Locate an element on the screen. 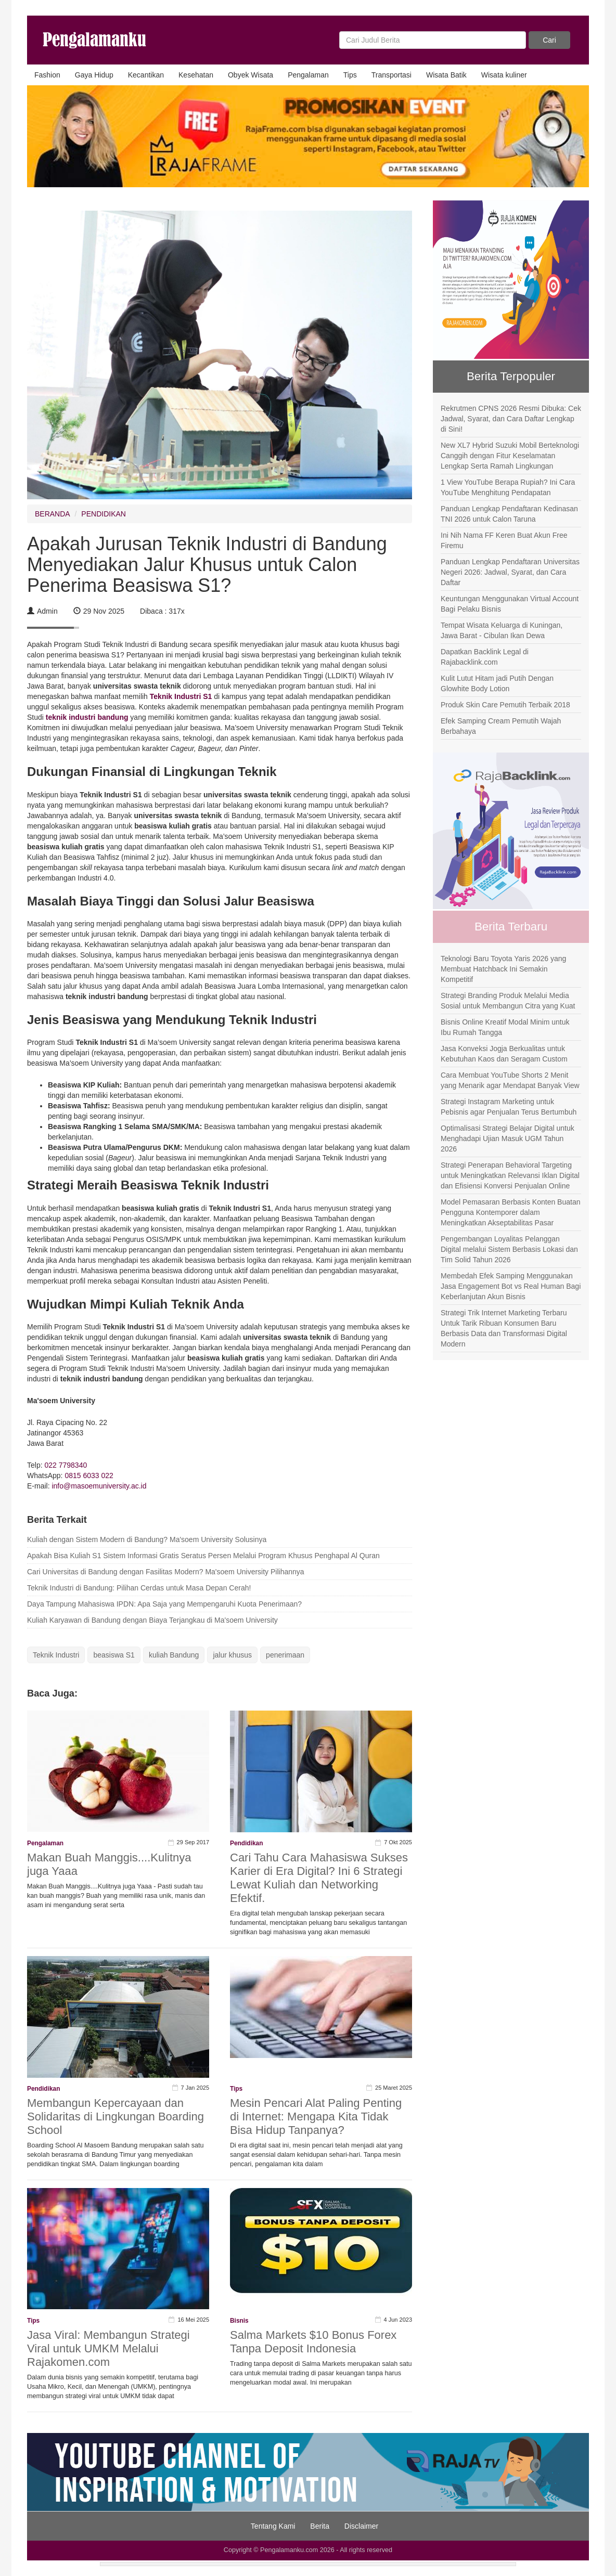  kuliah Bandung is located at coordinates (174, 1655).